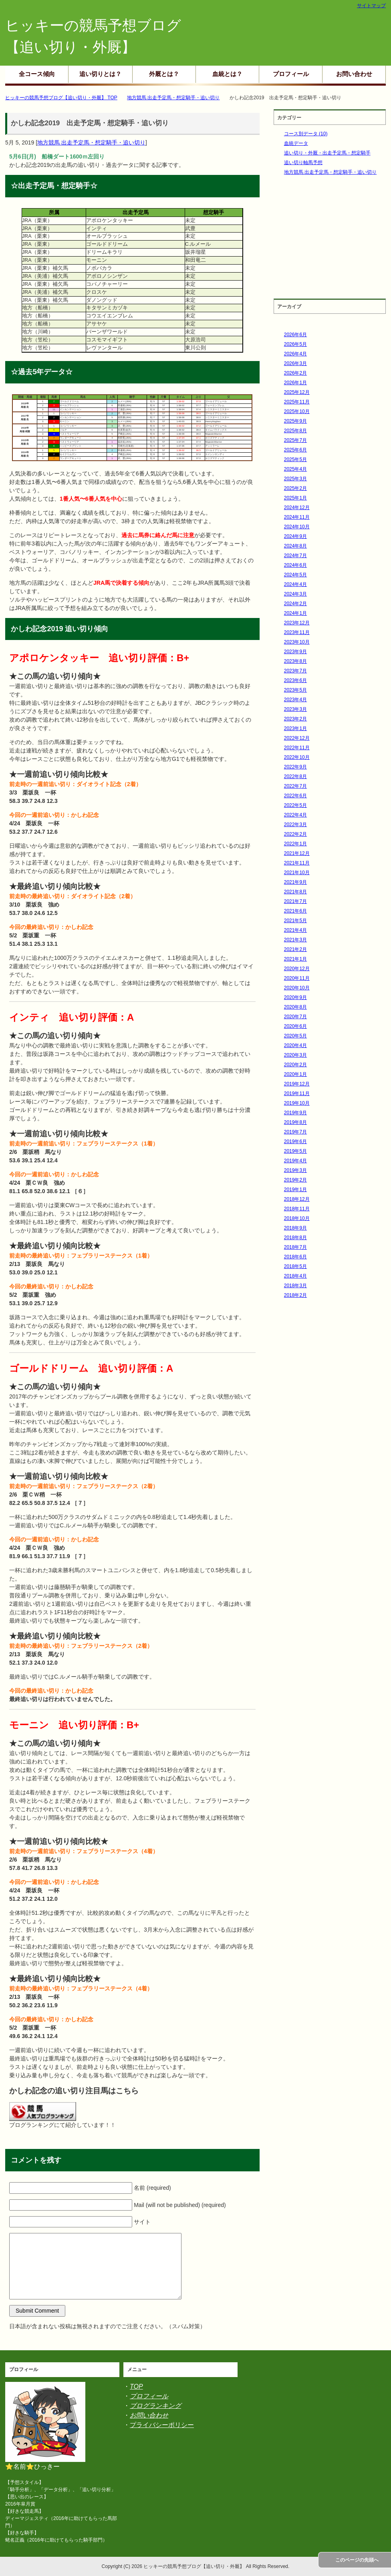  Describe the element at coordinates (297, 988) in the screenshot. I see `2020年10月` at that location.